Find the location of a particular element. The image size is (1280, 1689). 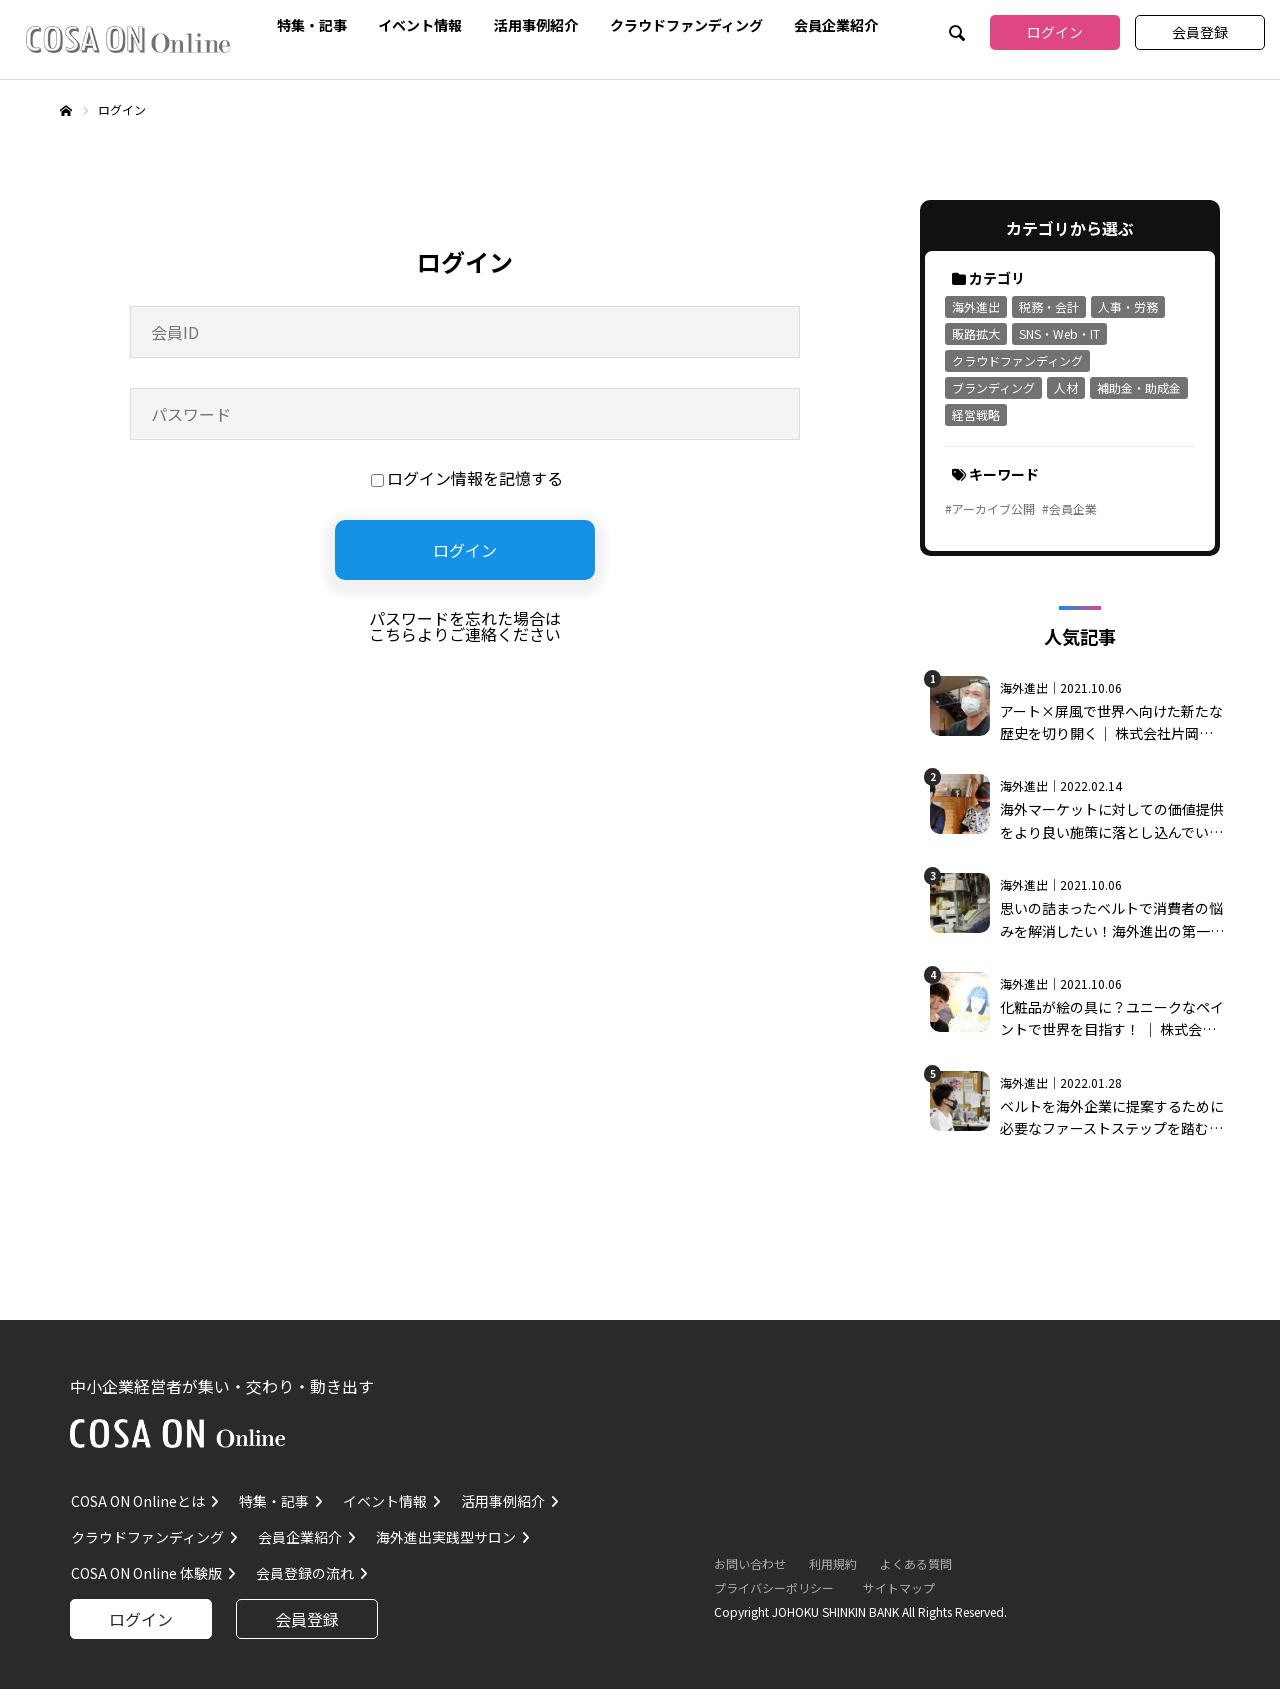

販路拡大 is located at coordinates (976, 333).